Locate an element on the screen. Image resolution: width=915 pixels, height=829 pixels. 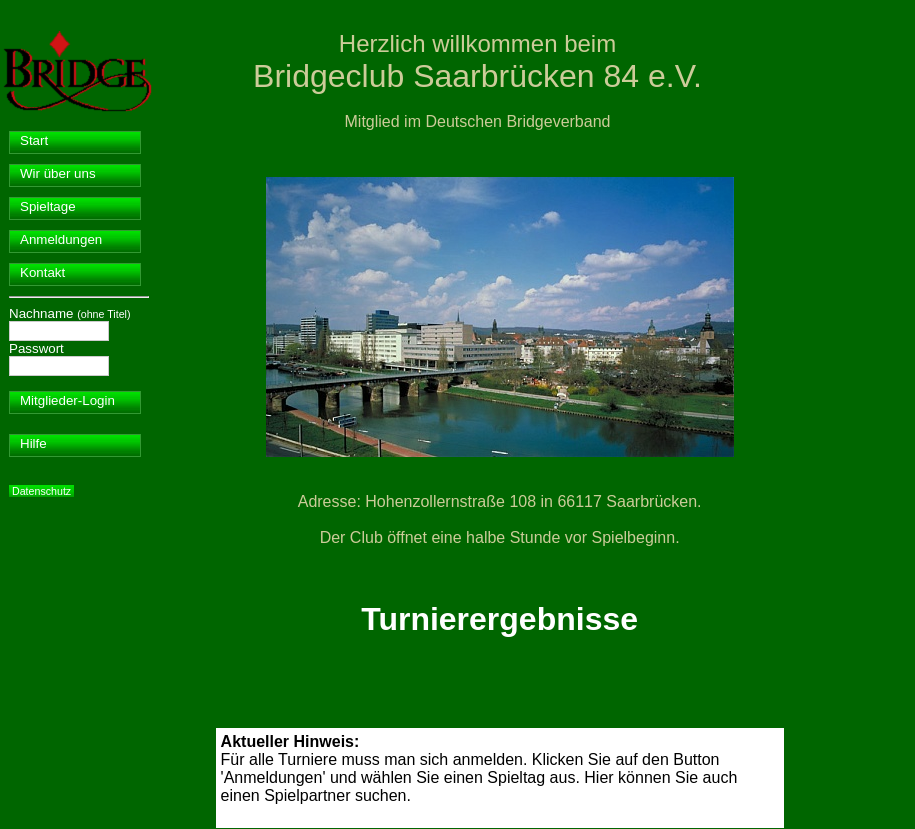
Start is located at coordinates (34, 140).